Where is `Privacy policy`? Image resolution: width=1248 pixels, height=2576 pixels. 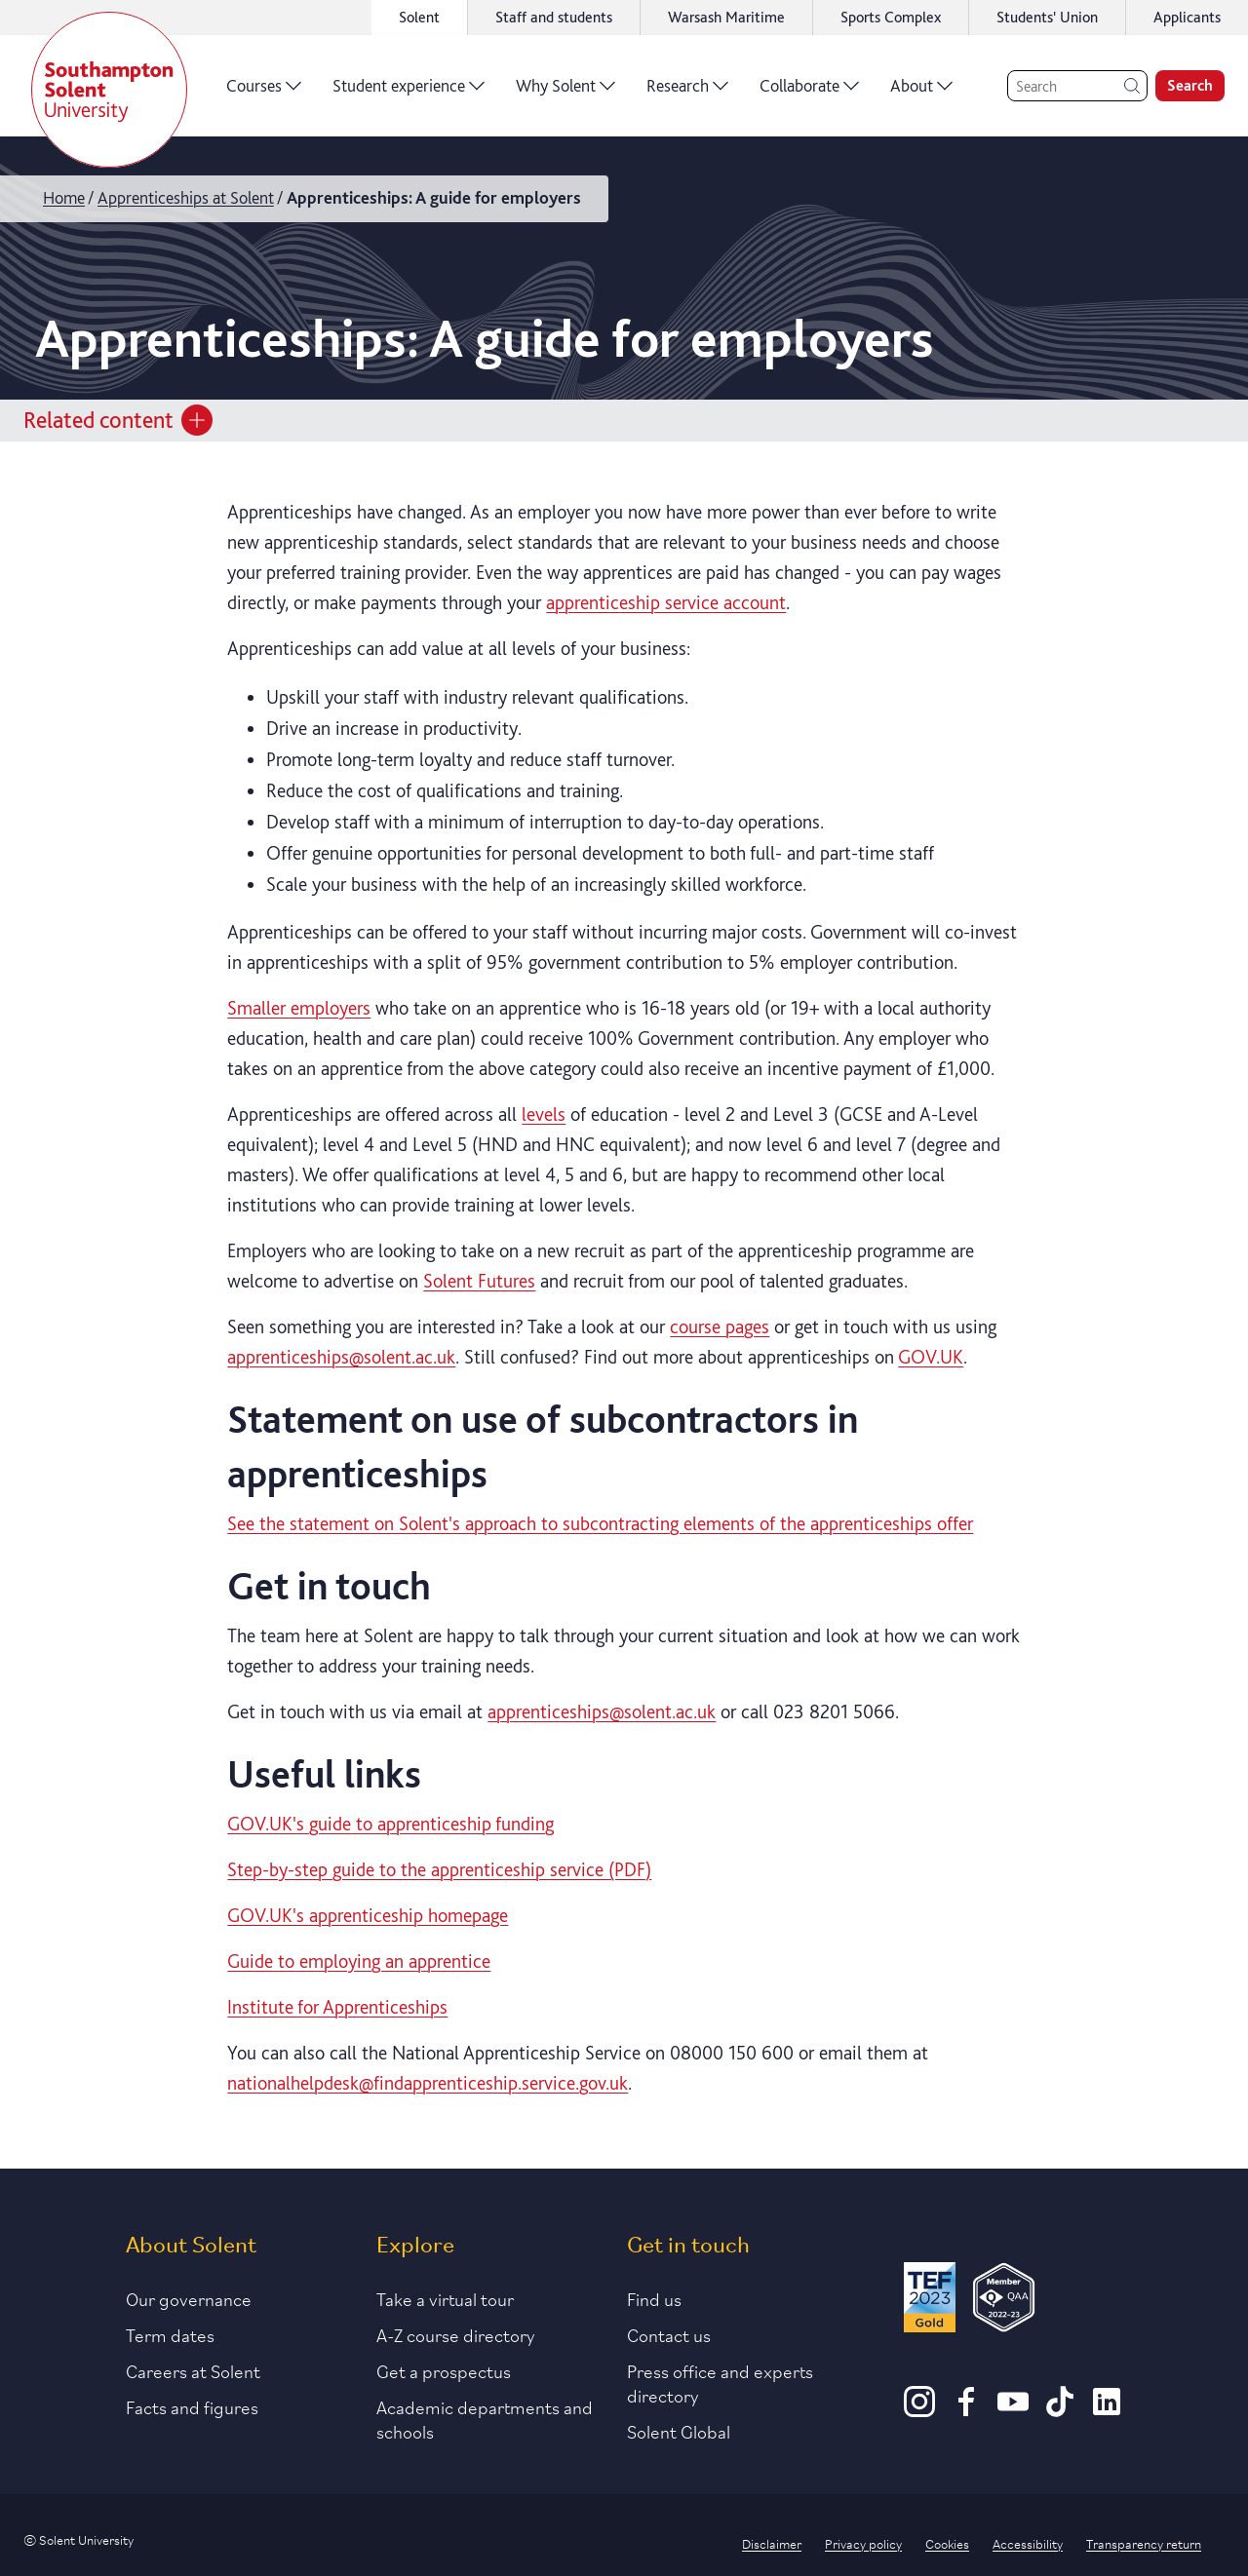 Privacy policy is located at coordinates (863, 2543).